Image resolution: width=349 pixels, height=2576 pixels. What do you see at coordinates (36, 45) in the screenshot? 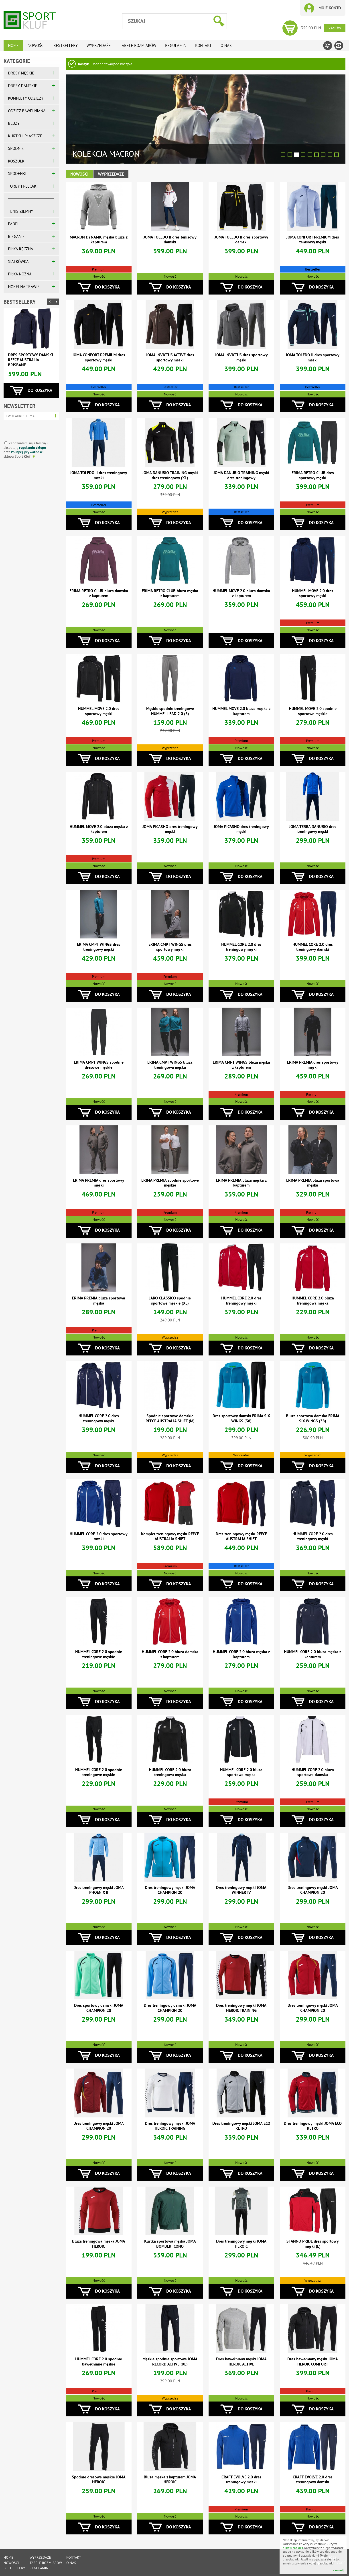
I see `Nowości` at bounding box center [36, 45].